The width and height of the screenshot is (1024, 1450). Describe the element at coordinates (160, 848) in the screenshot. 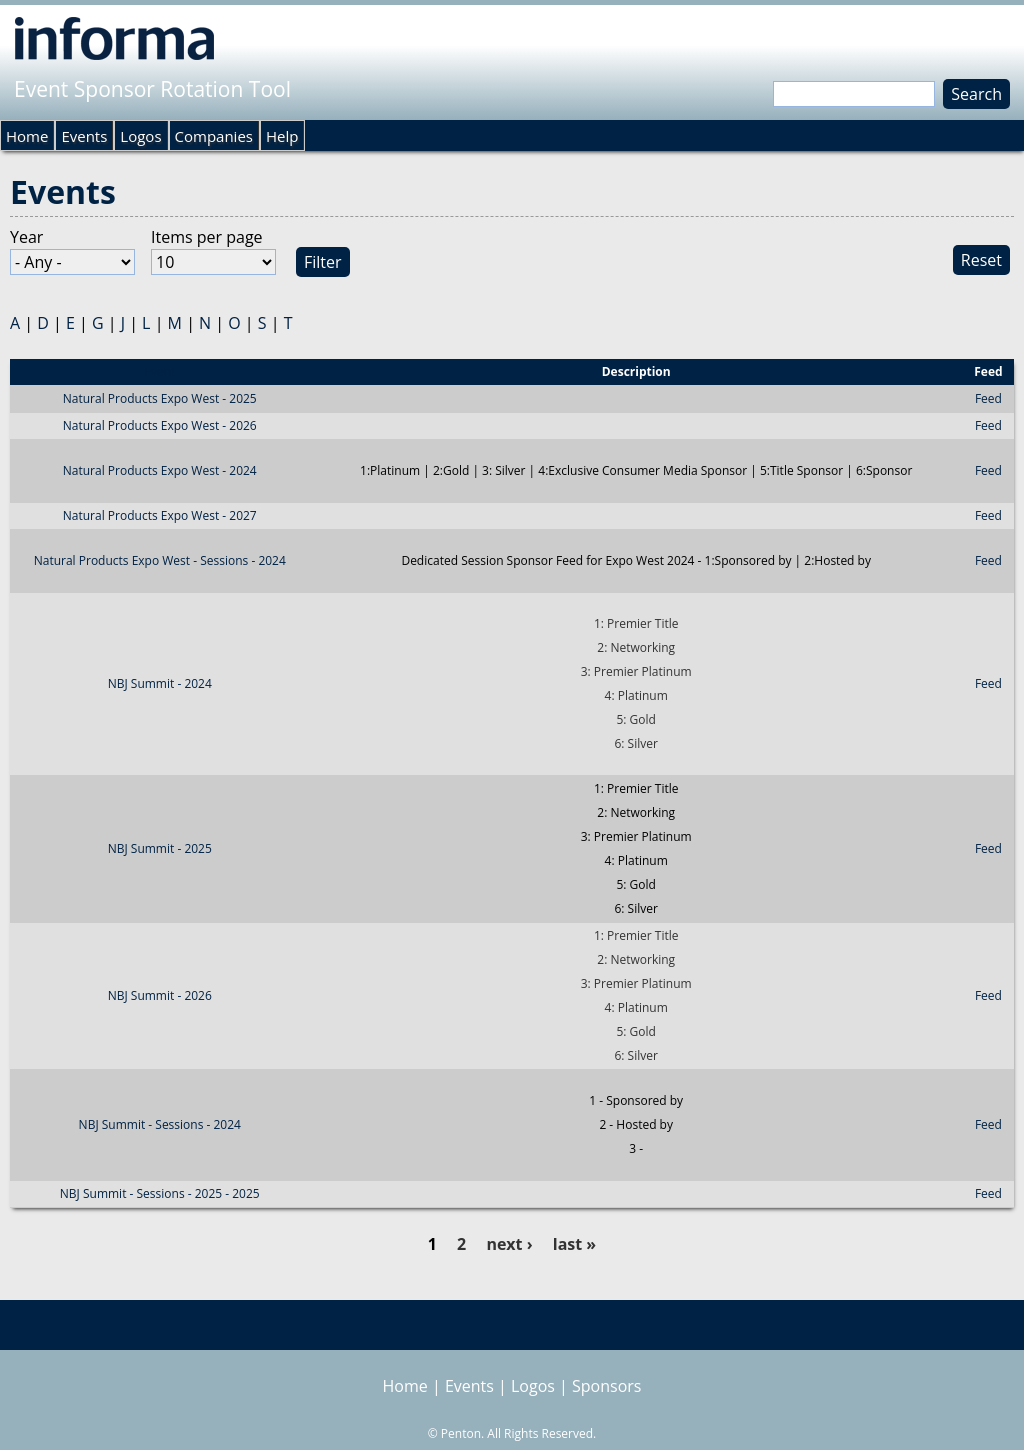

I see `NBJ Summit - 2025` at that location.